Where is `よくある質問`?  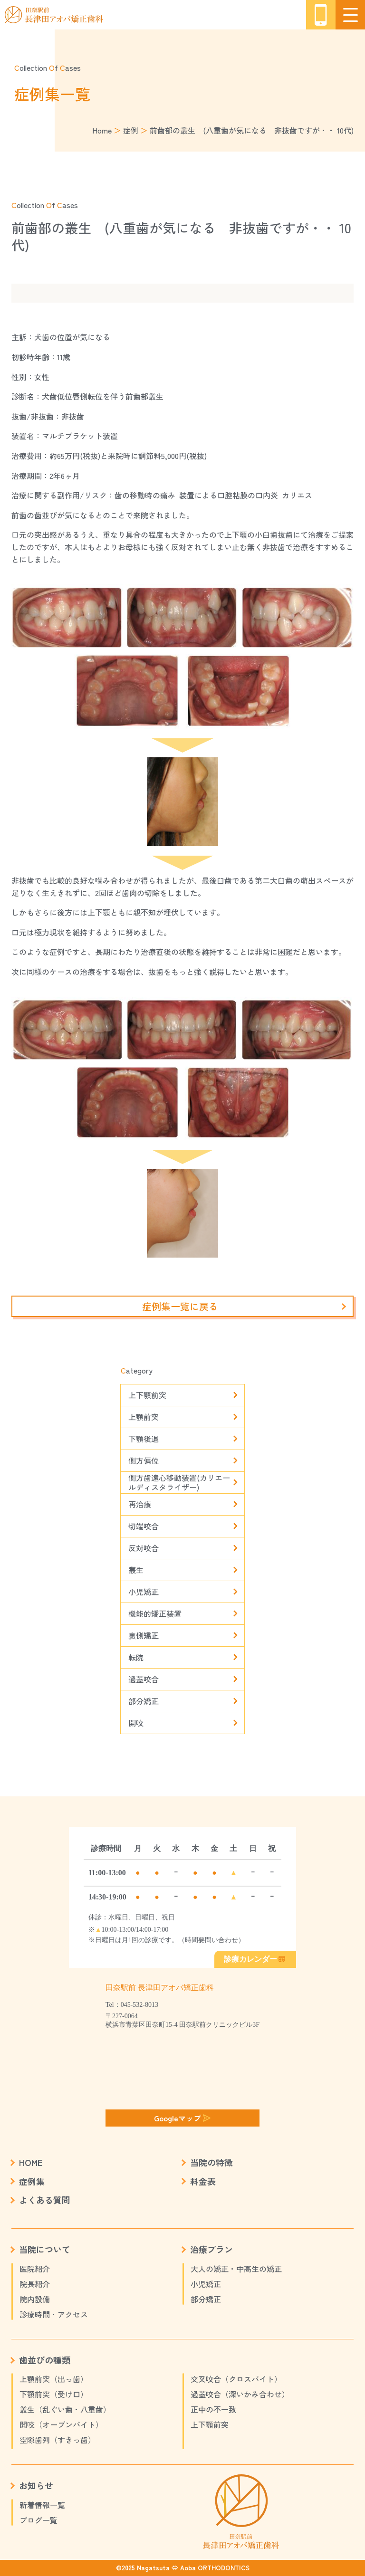 よくある質問 is located at coordinates (44, 2200).